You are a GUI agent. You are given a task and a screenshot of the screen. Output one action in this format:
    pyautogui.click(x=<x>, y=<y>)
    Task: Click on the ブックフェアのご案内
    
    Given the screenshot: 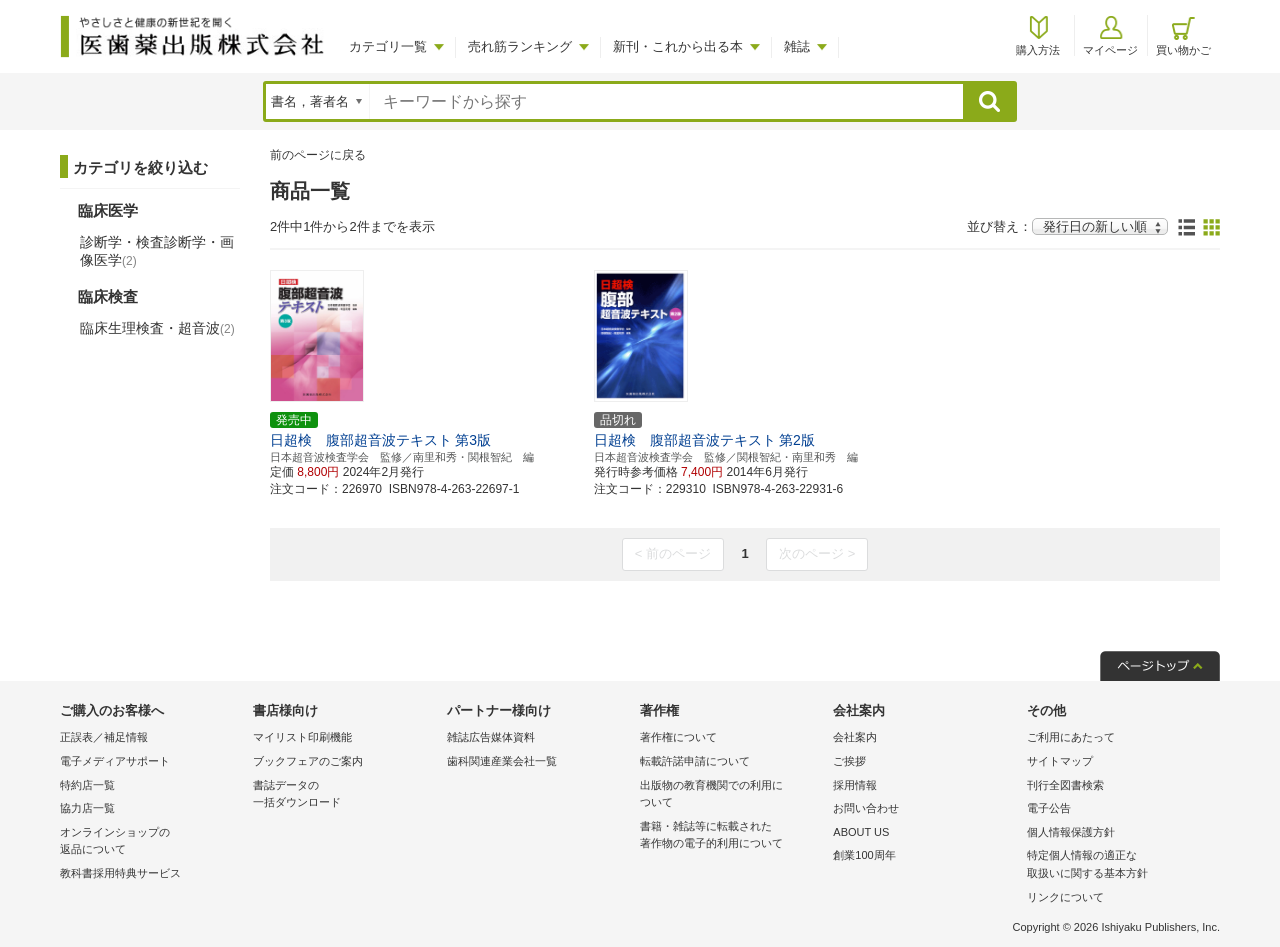 What is the action you would take?
    pyautogui.click(x=308, y=761)
    